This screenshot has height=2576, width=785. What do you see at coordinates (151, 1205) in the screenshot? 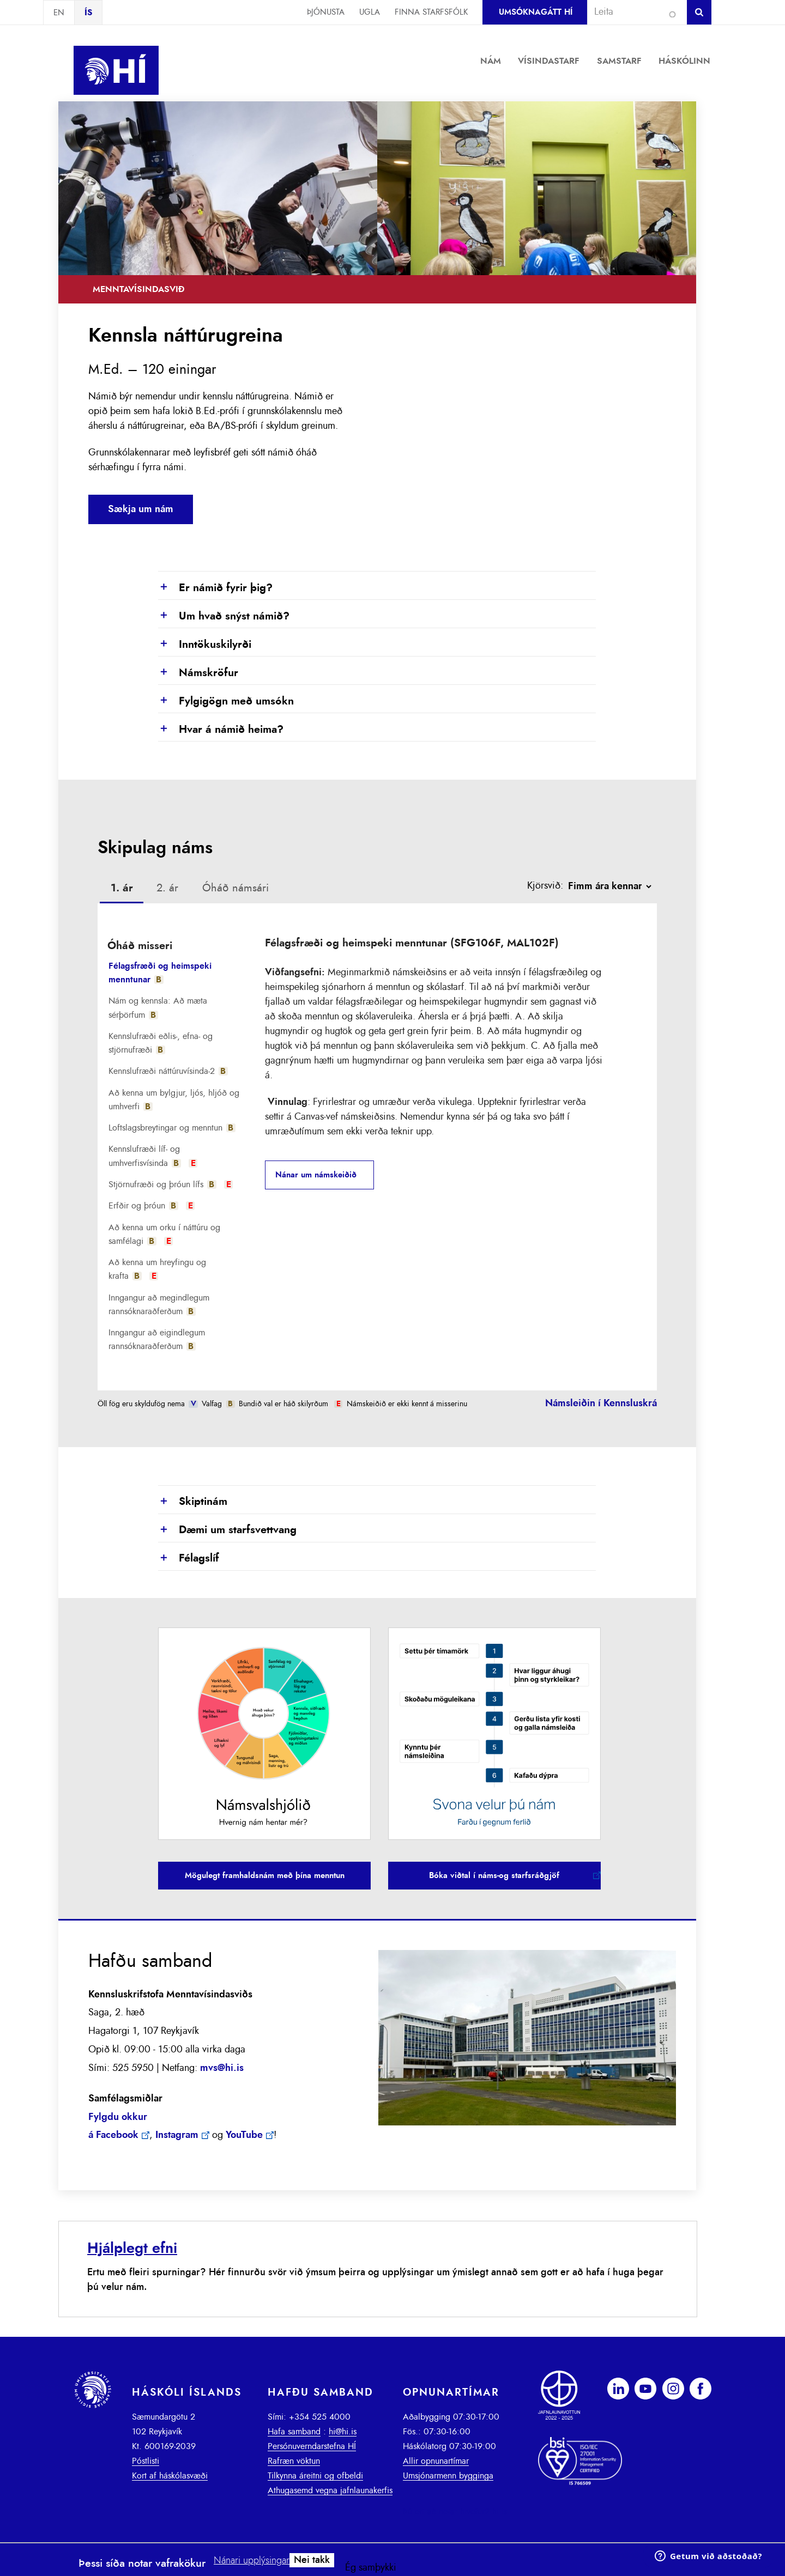
I see `Erfðir og þróun [presentation]` at bounding box center [151, 1205].